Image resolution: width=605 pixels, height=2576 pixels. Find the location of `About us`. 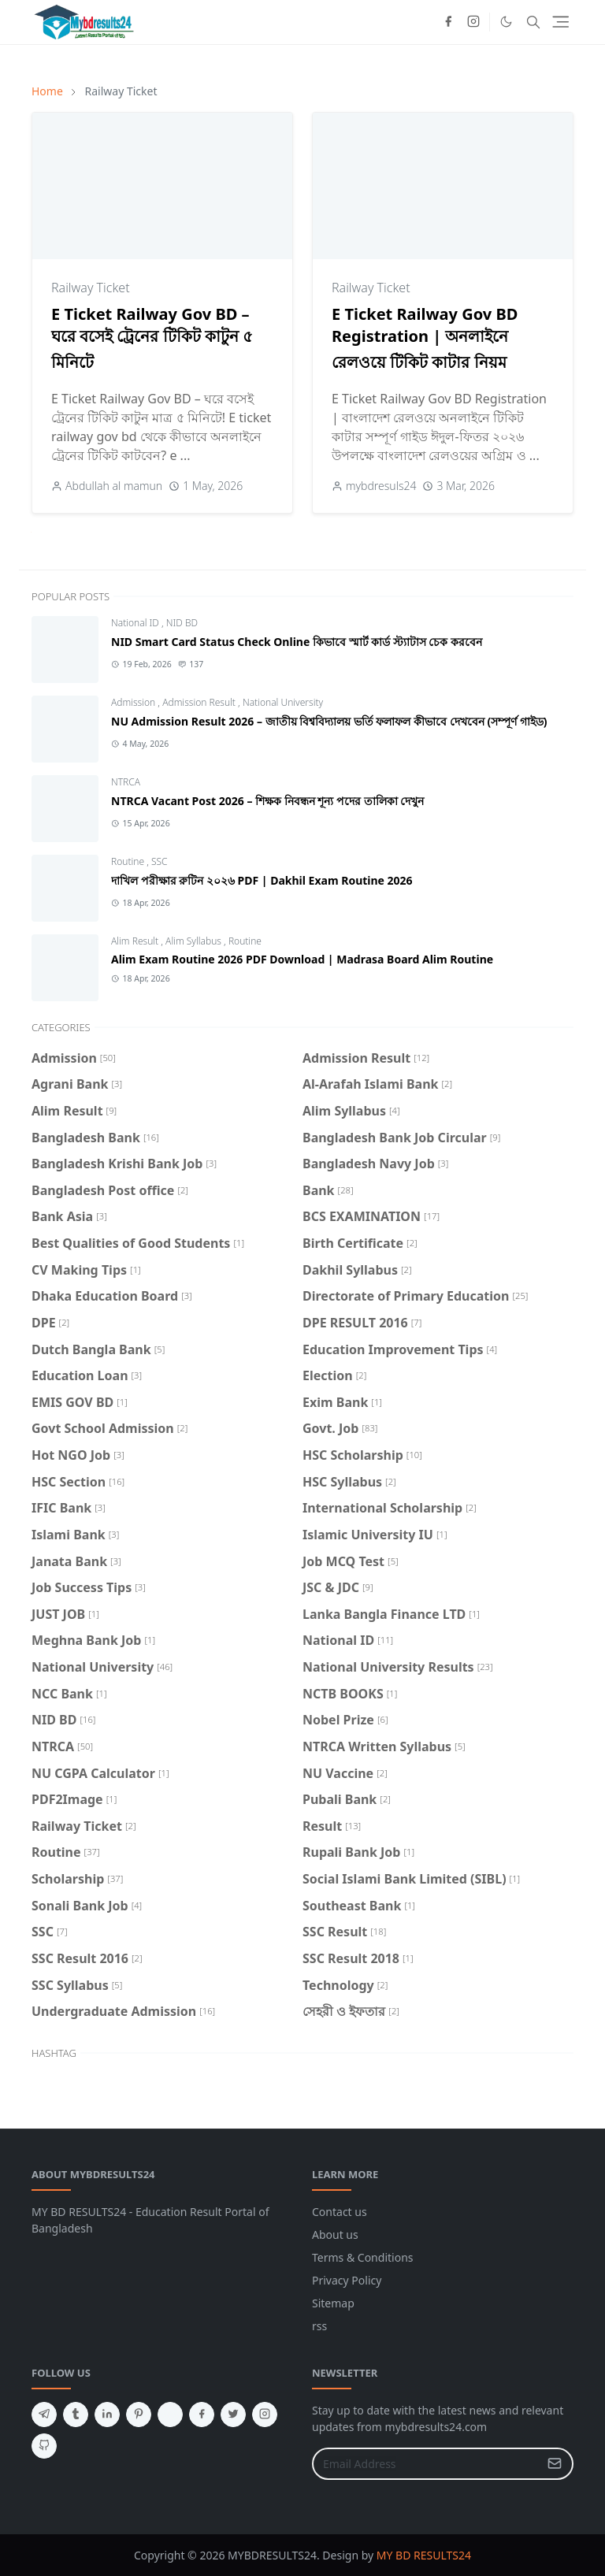

About us is located at coordinates (335, 2234).